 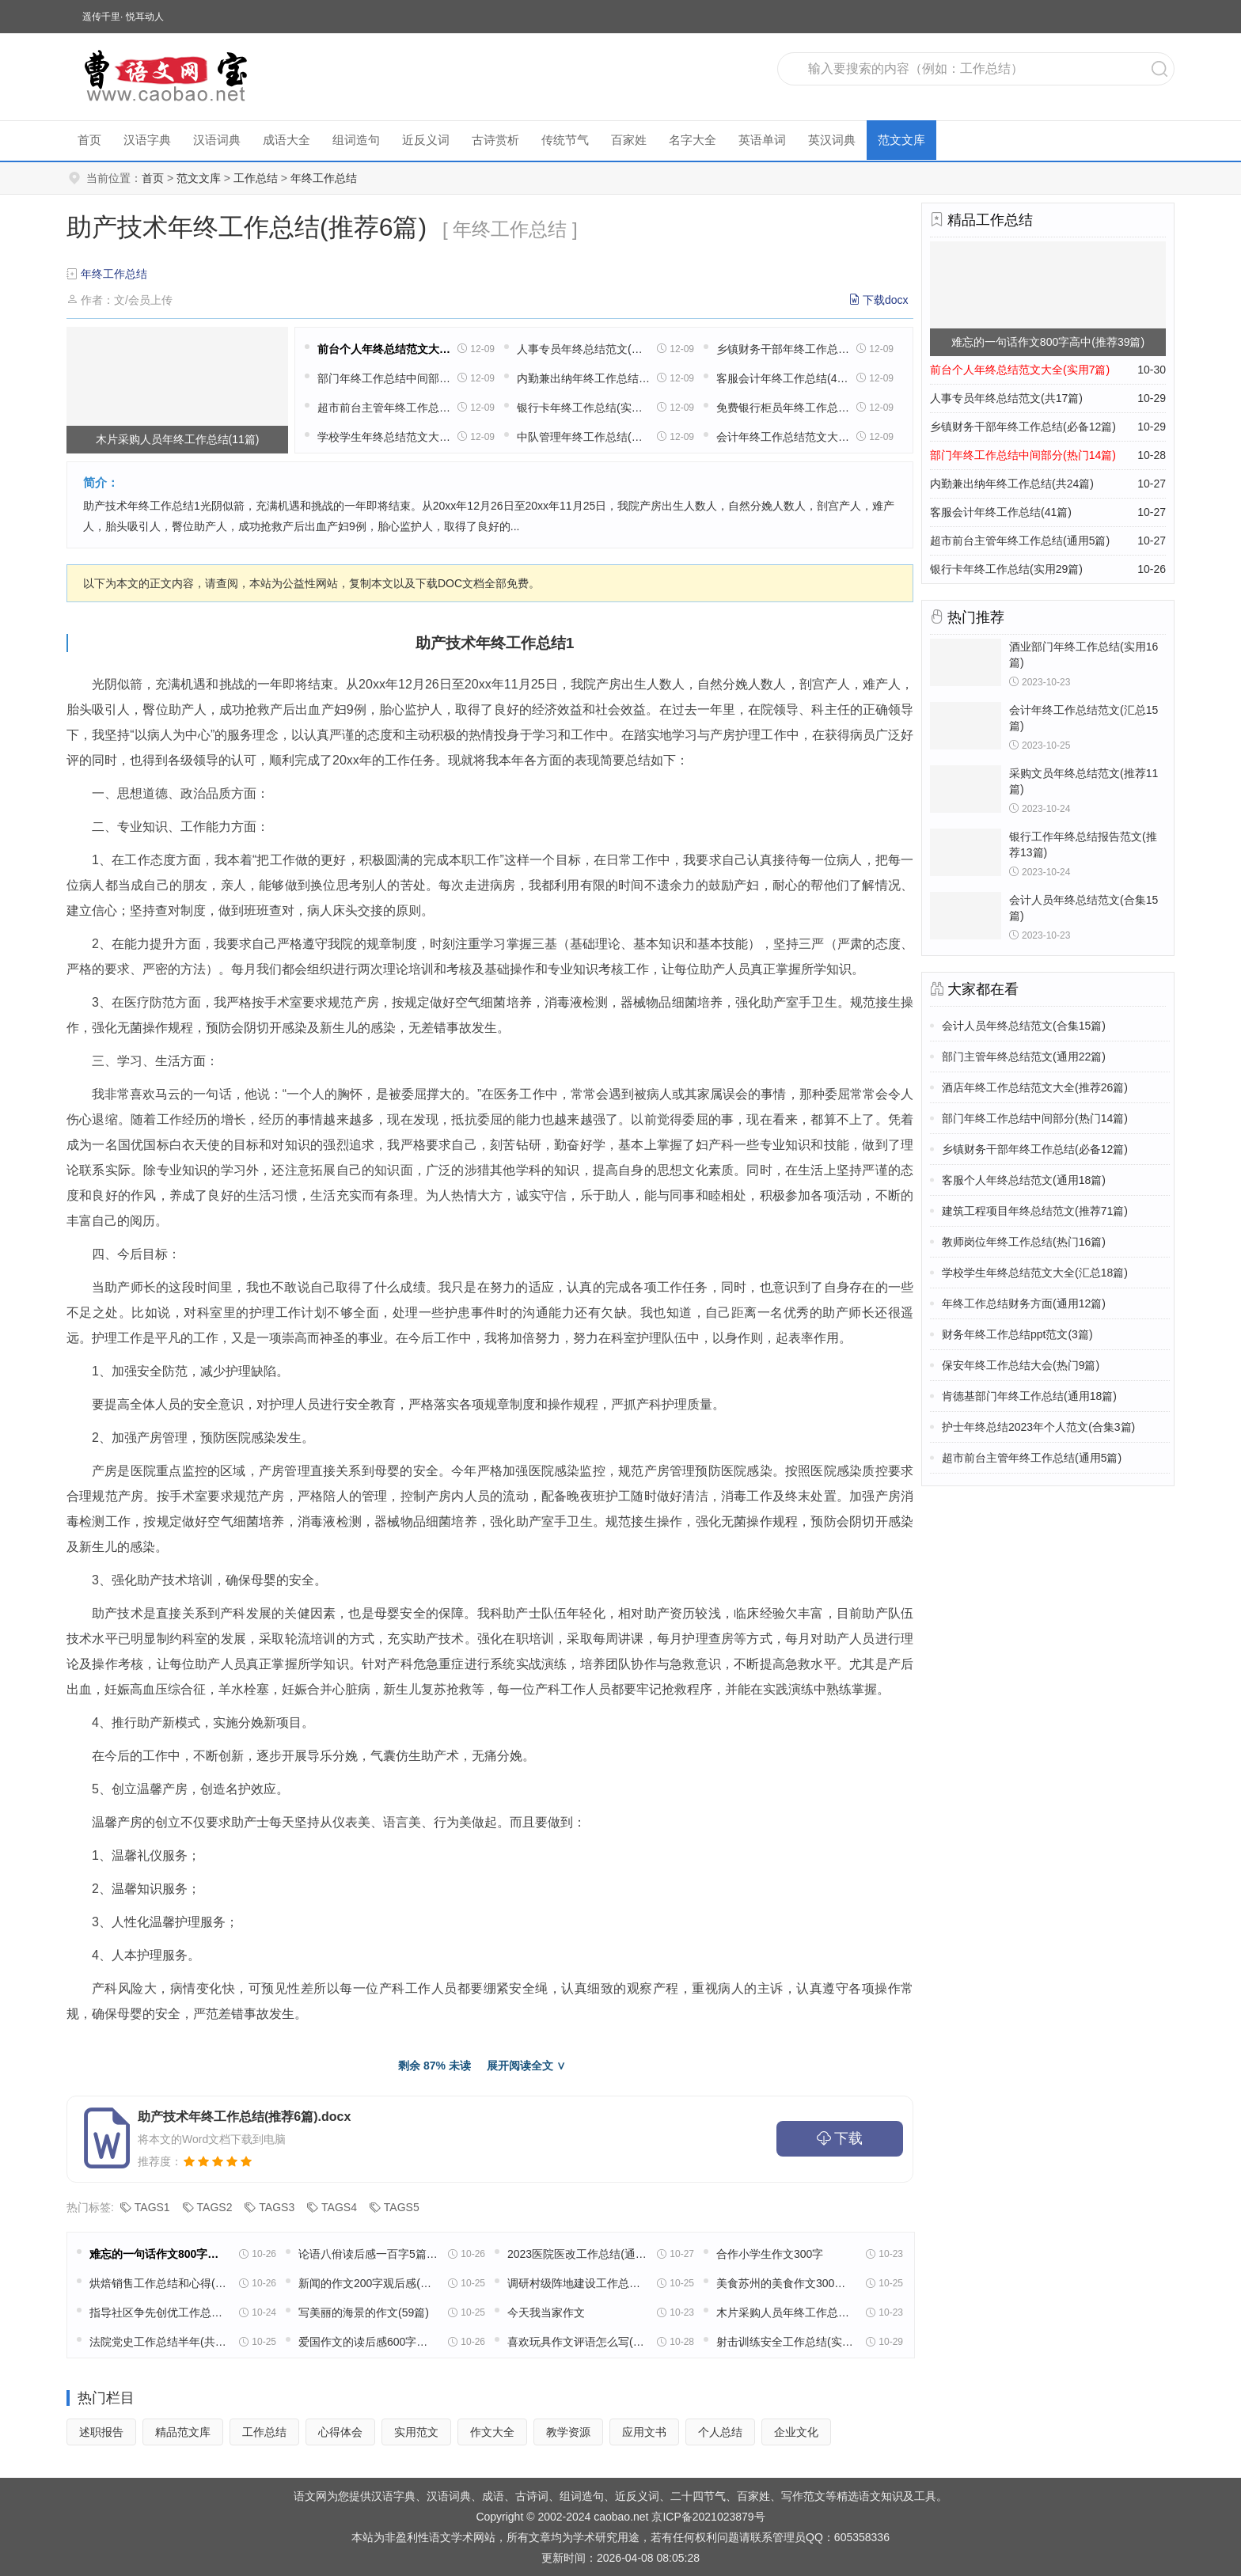 I want to click on 会计年终工作总结范文大全(共26篇), so click(x=782, y=437).